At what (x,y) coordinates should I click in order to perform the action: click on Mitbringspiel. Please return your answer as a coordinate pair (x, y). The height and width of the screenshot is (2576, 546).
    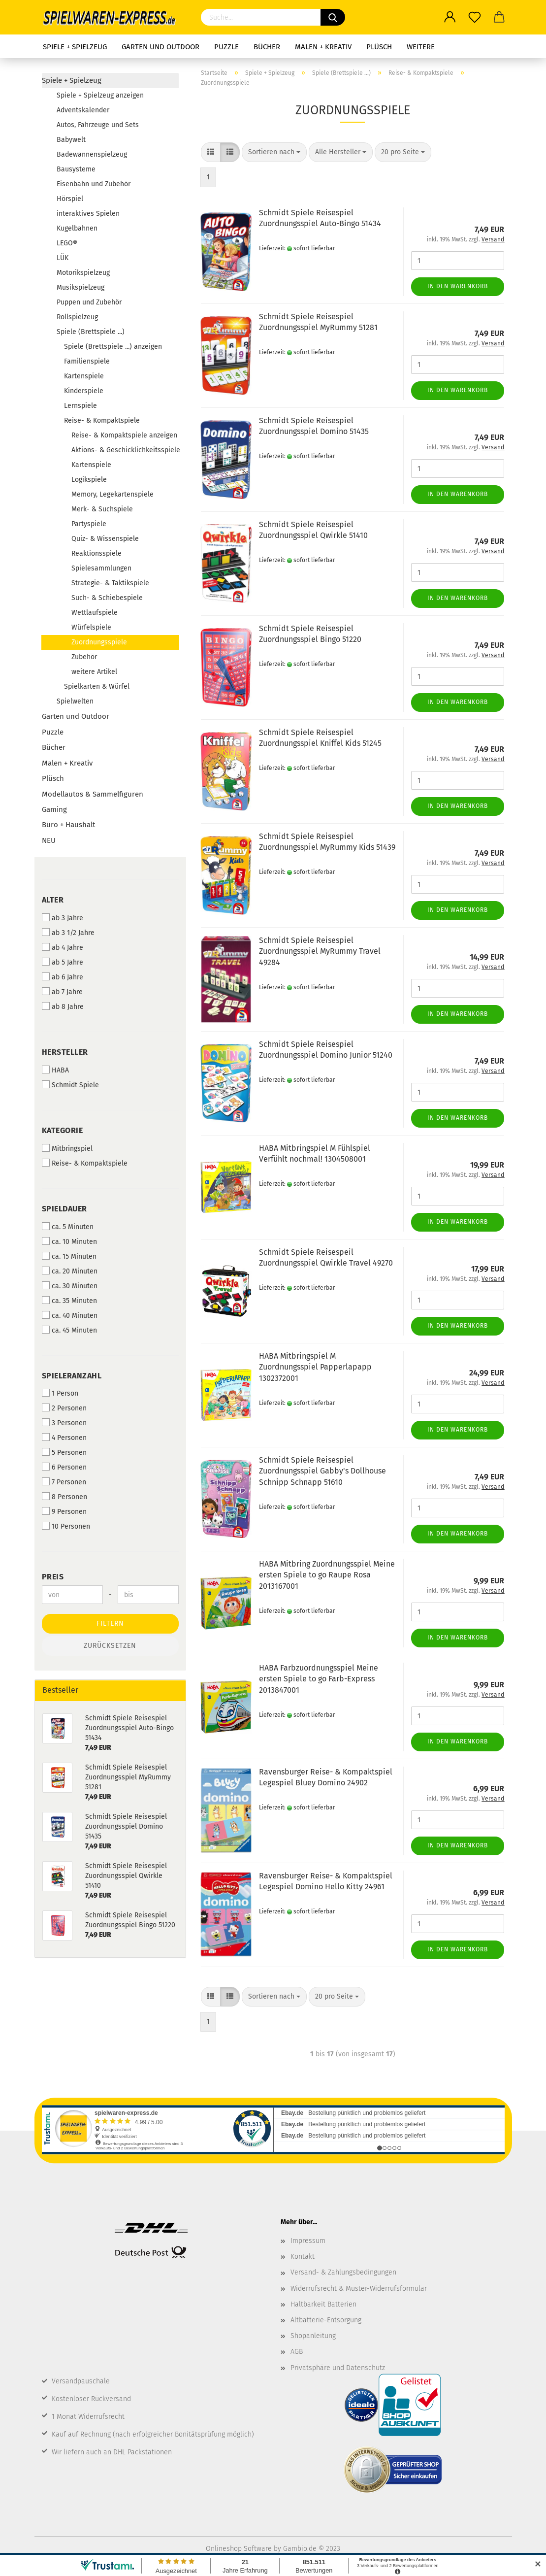
    Looking at the image, I should click on (67, 1148).